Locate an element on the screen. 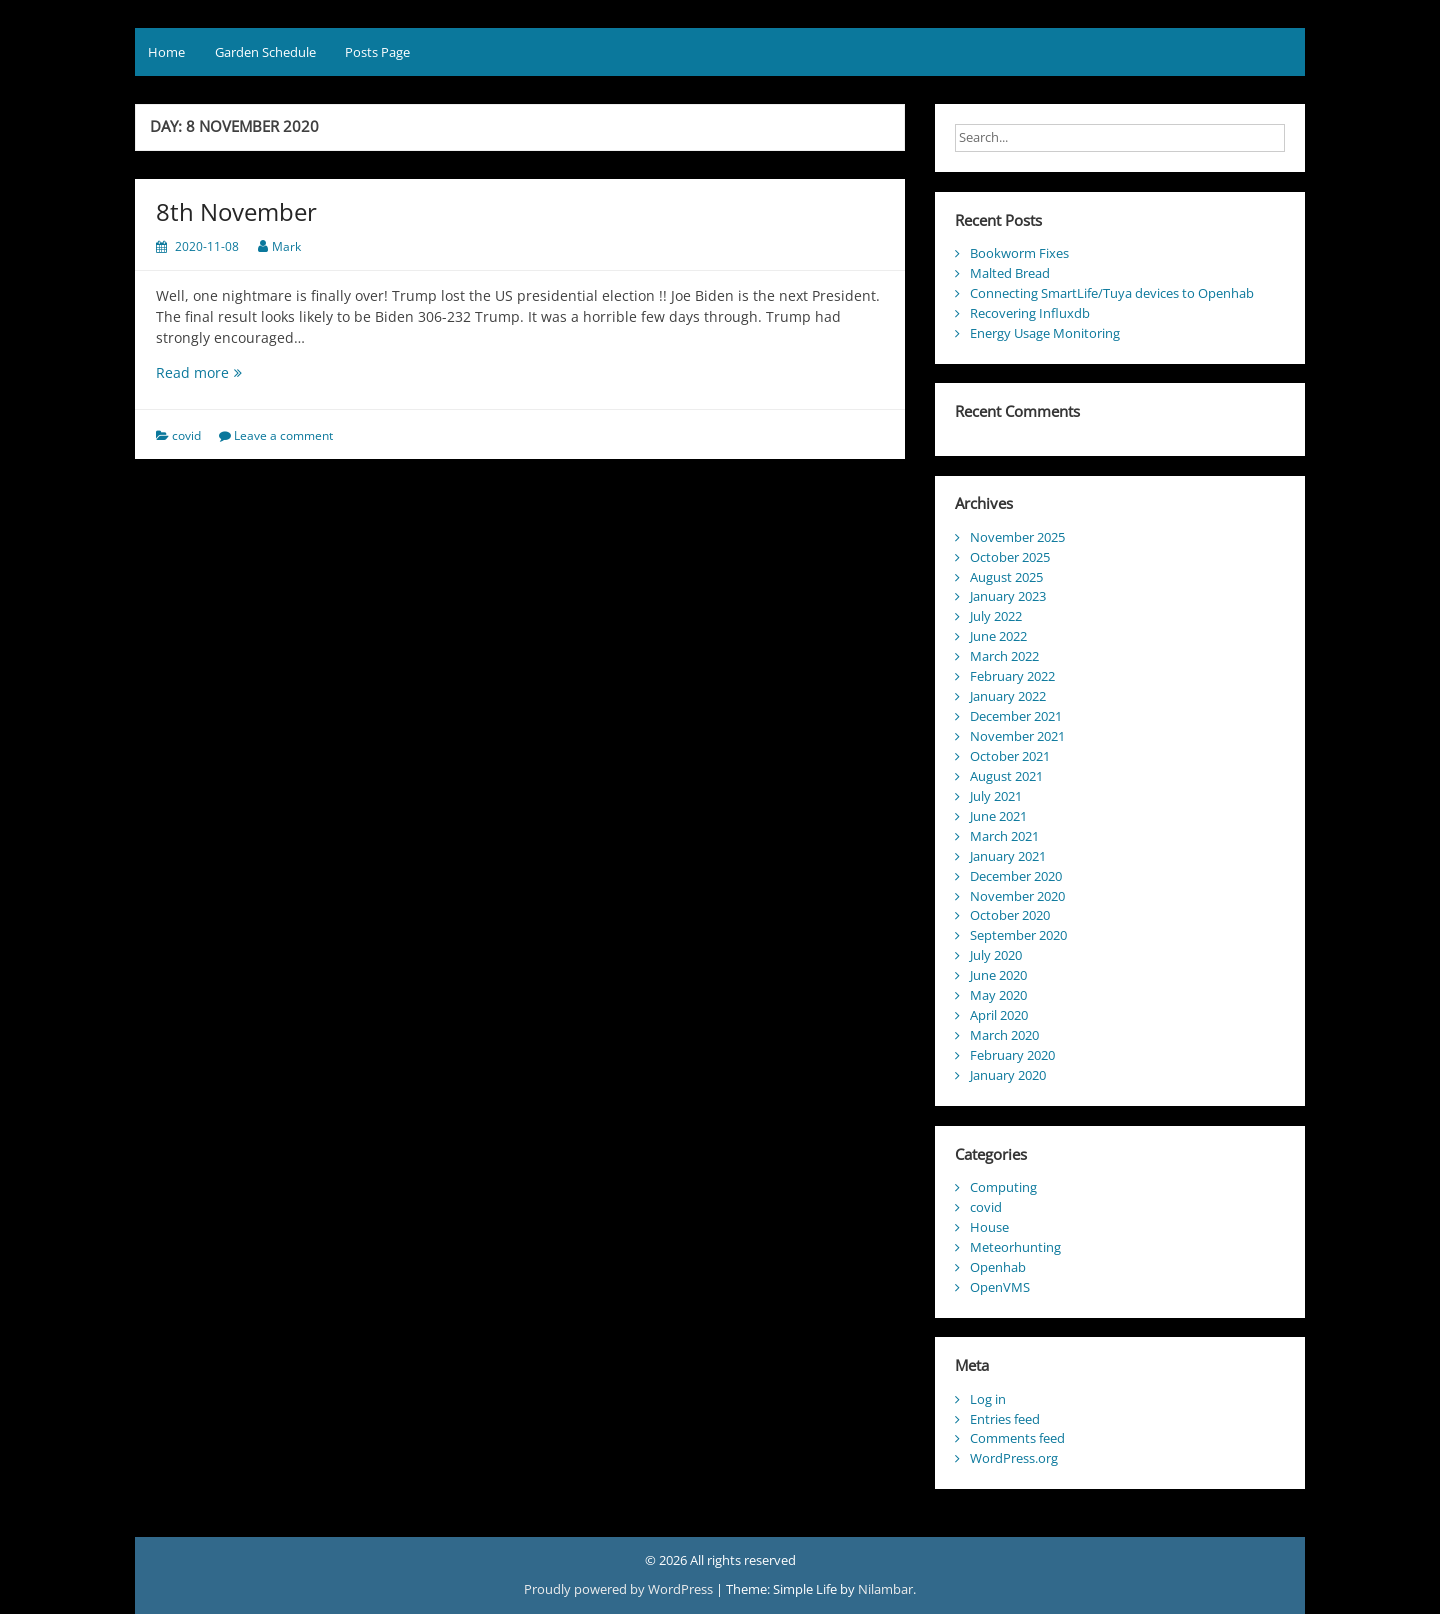  January 2022 is located at coordinates (1008, 696).